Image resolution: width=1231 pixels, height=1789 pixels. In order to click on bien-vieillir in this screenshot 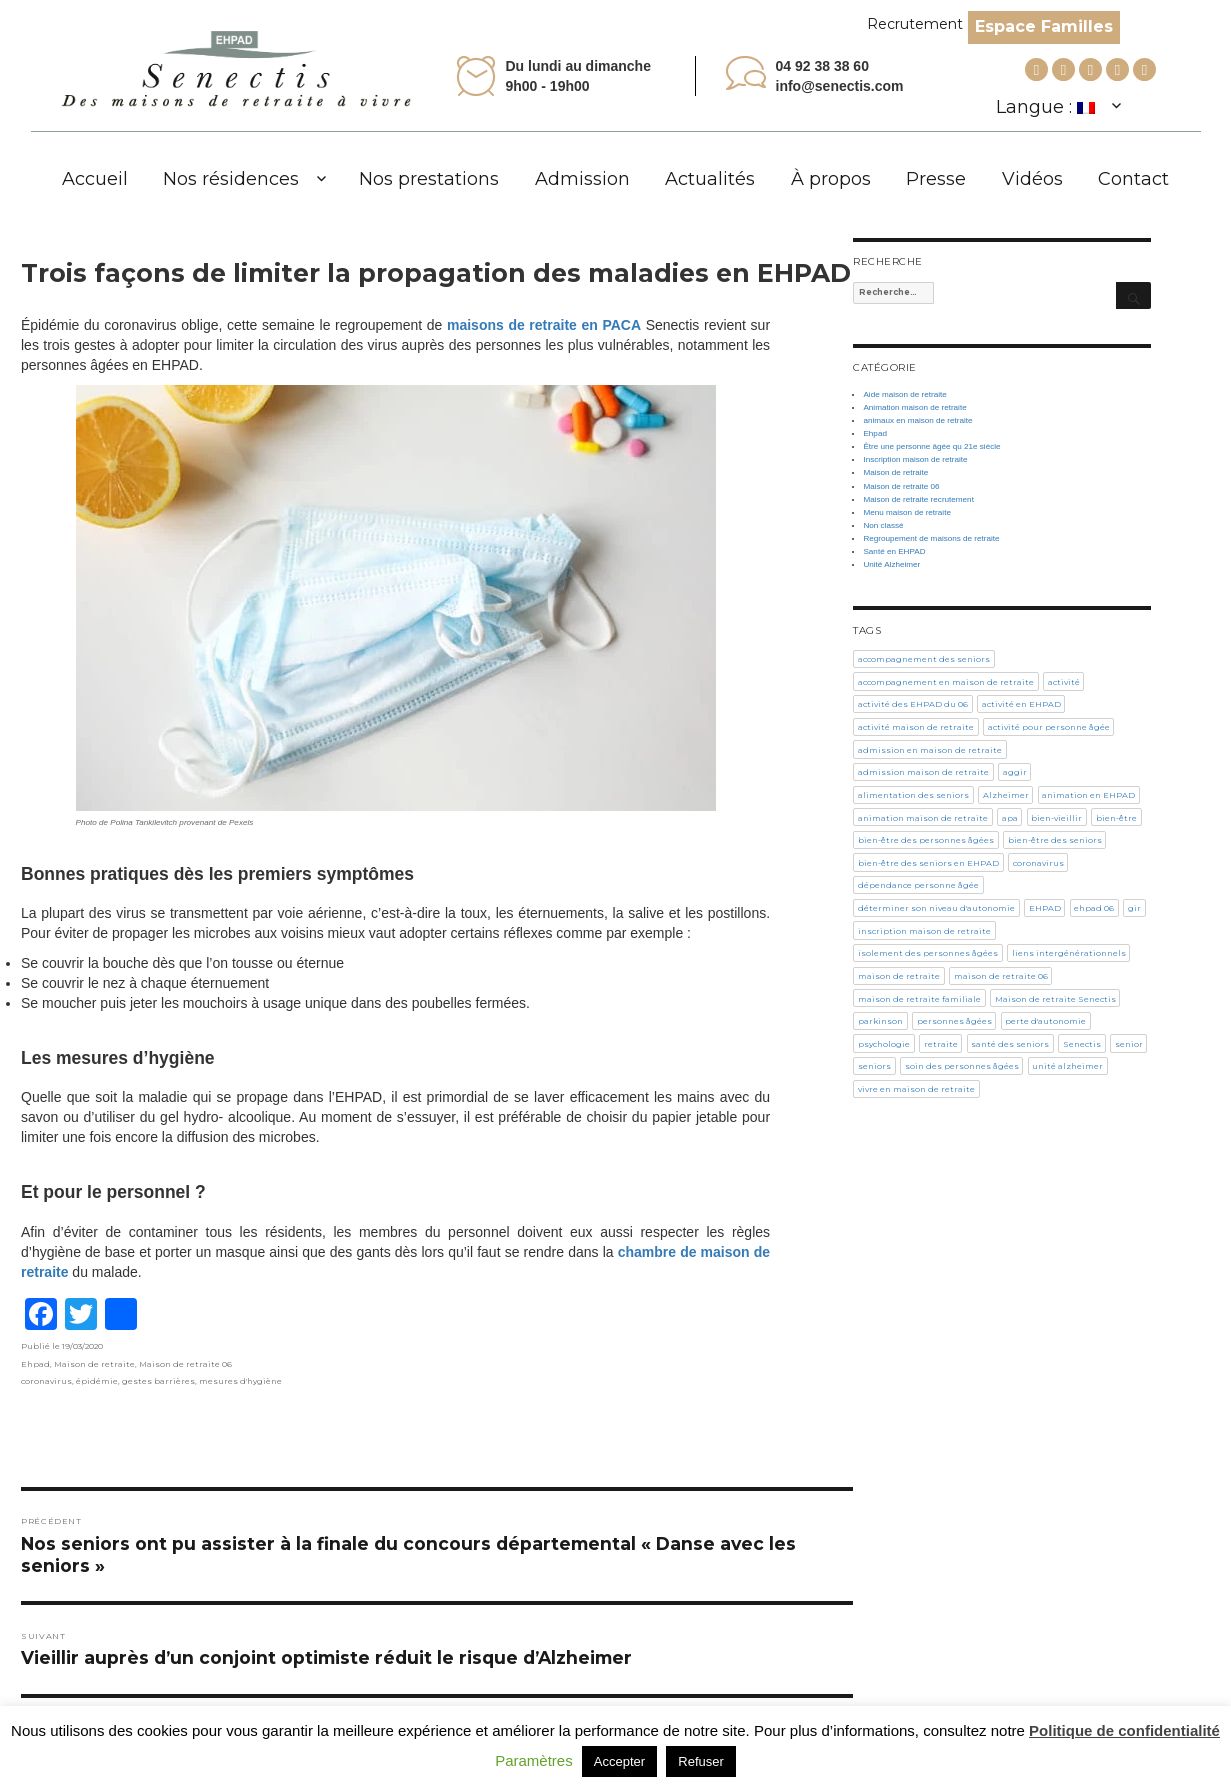, I will do `click(1056, 818)`.